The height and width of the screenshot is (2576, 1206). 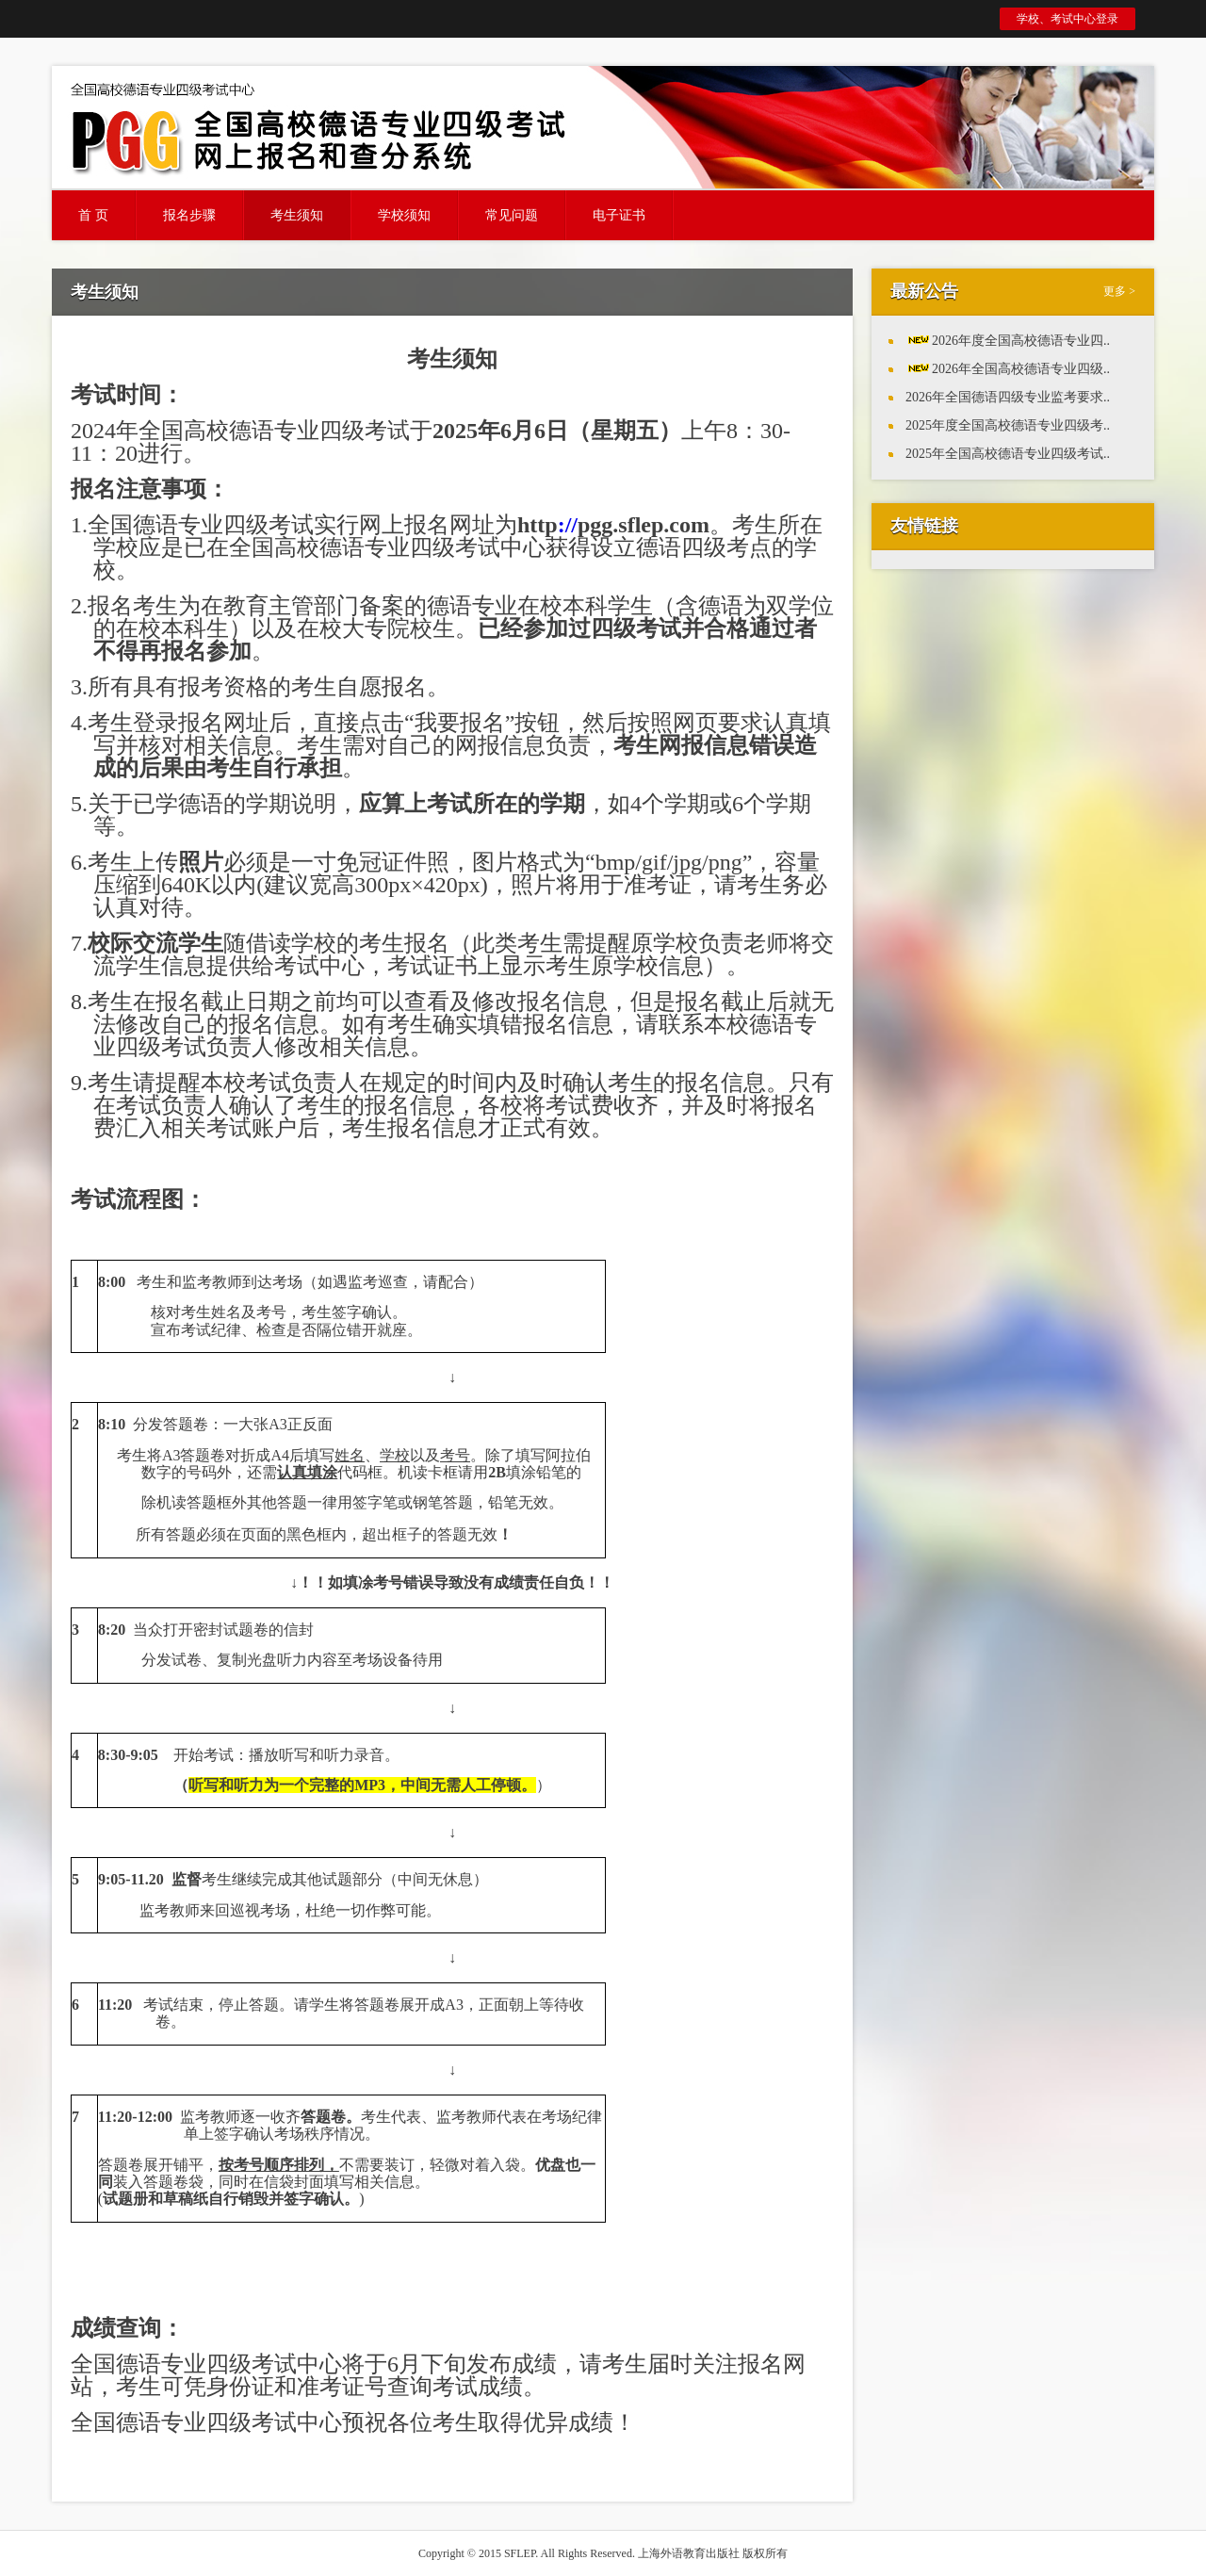 What do you see at coordinates (1007, 397) in the screenshot?
I see `2026年全国德语四级专业监考要求..` at bounding box center [1007, 397].